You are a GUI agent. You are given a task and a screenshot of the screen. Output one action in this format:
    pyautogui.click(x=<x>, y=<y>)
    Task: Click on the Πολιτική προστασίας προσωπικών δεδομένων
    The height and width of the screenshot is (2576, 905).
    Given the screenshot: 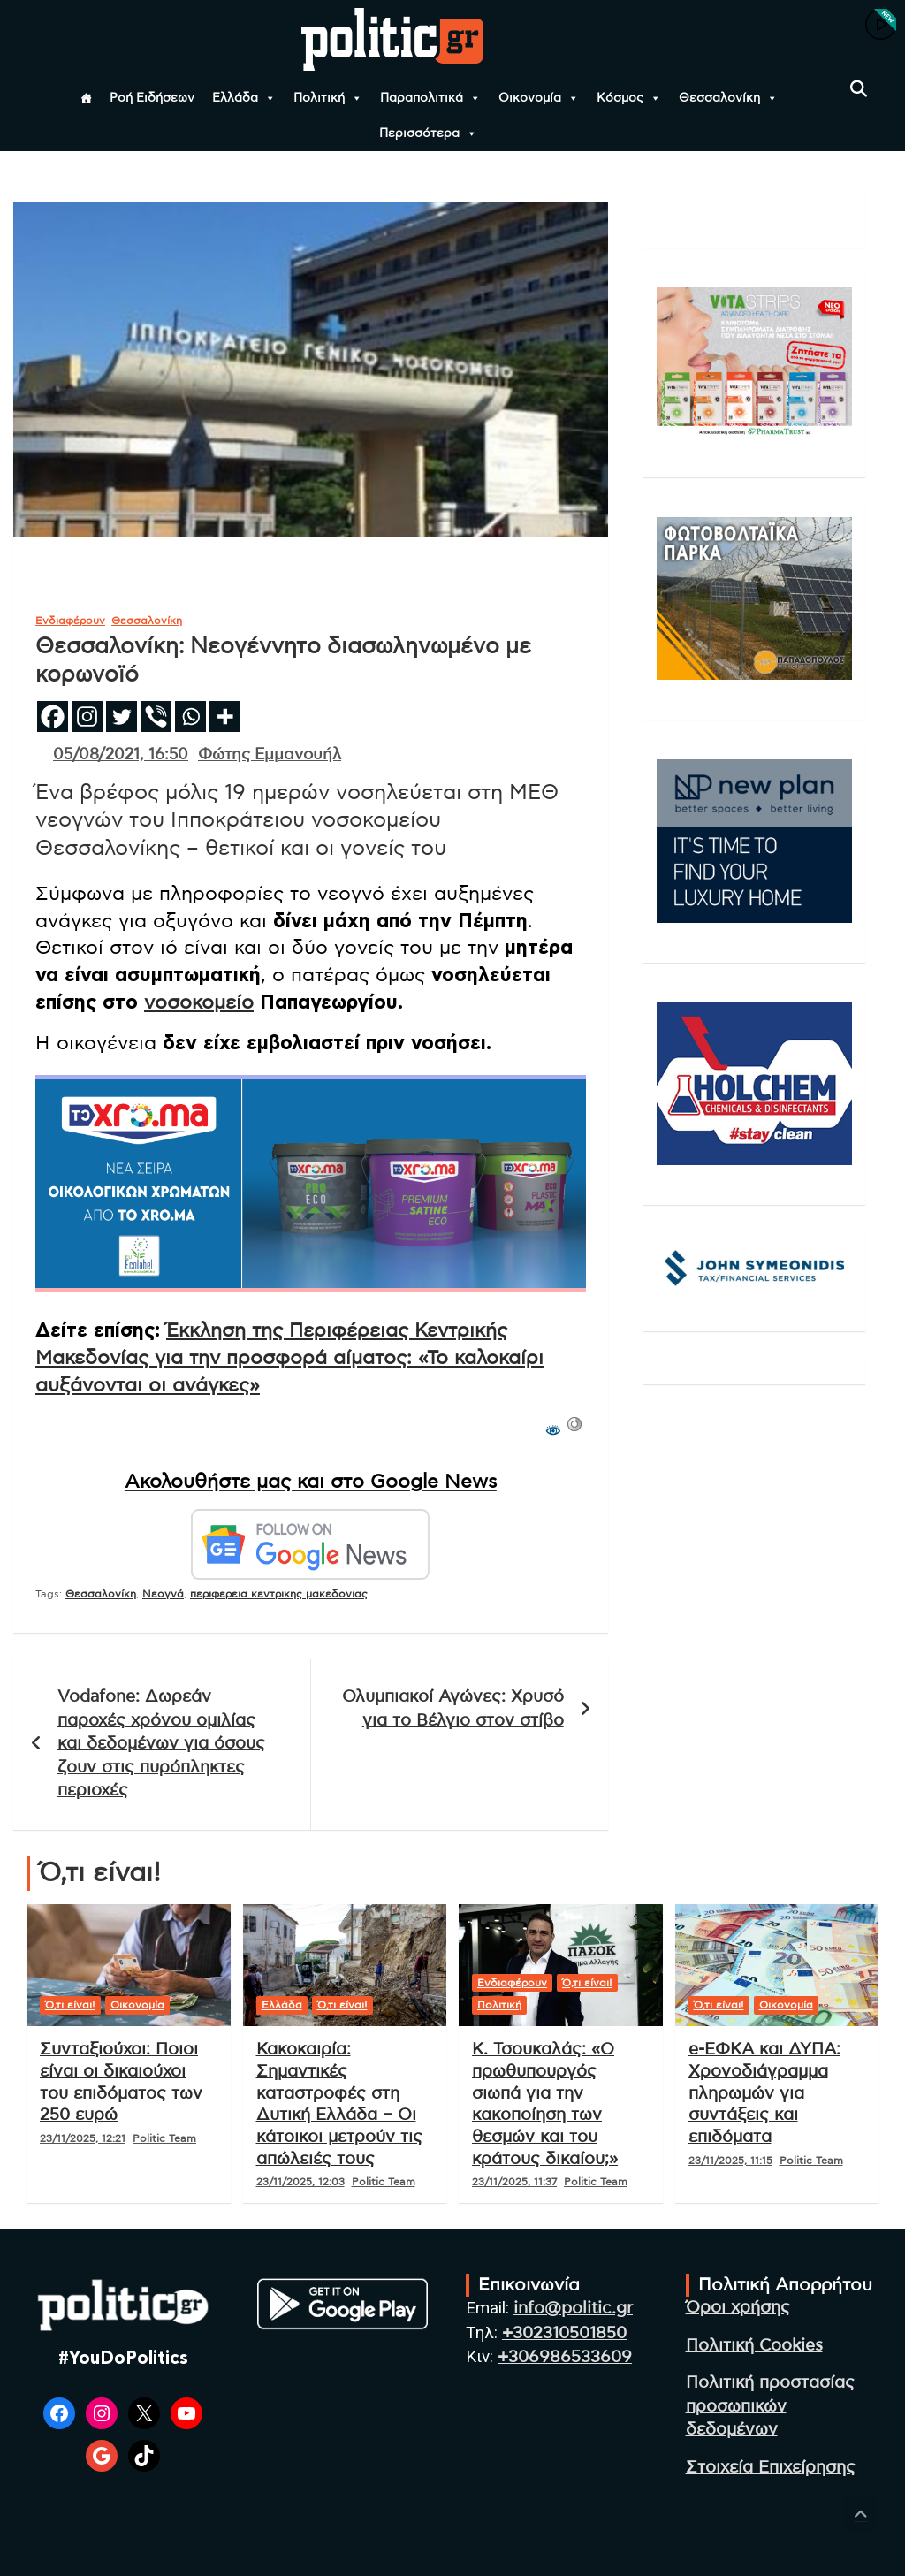 What is the action you would take?
    pyautogui.click(x=770, y=2406)
    